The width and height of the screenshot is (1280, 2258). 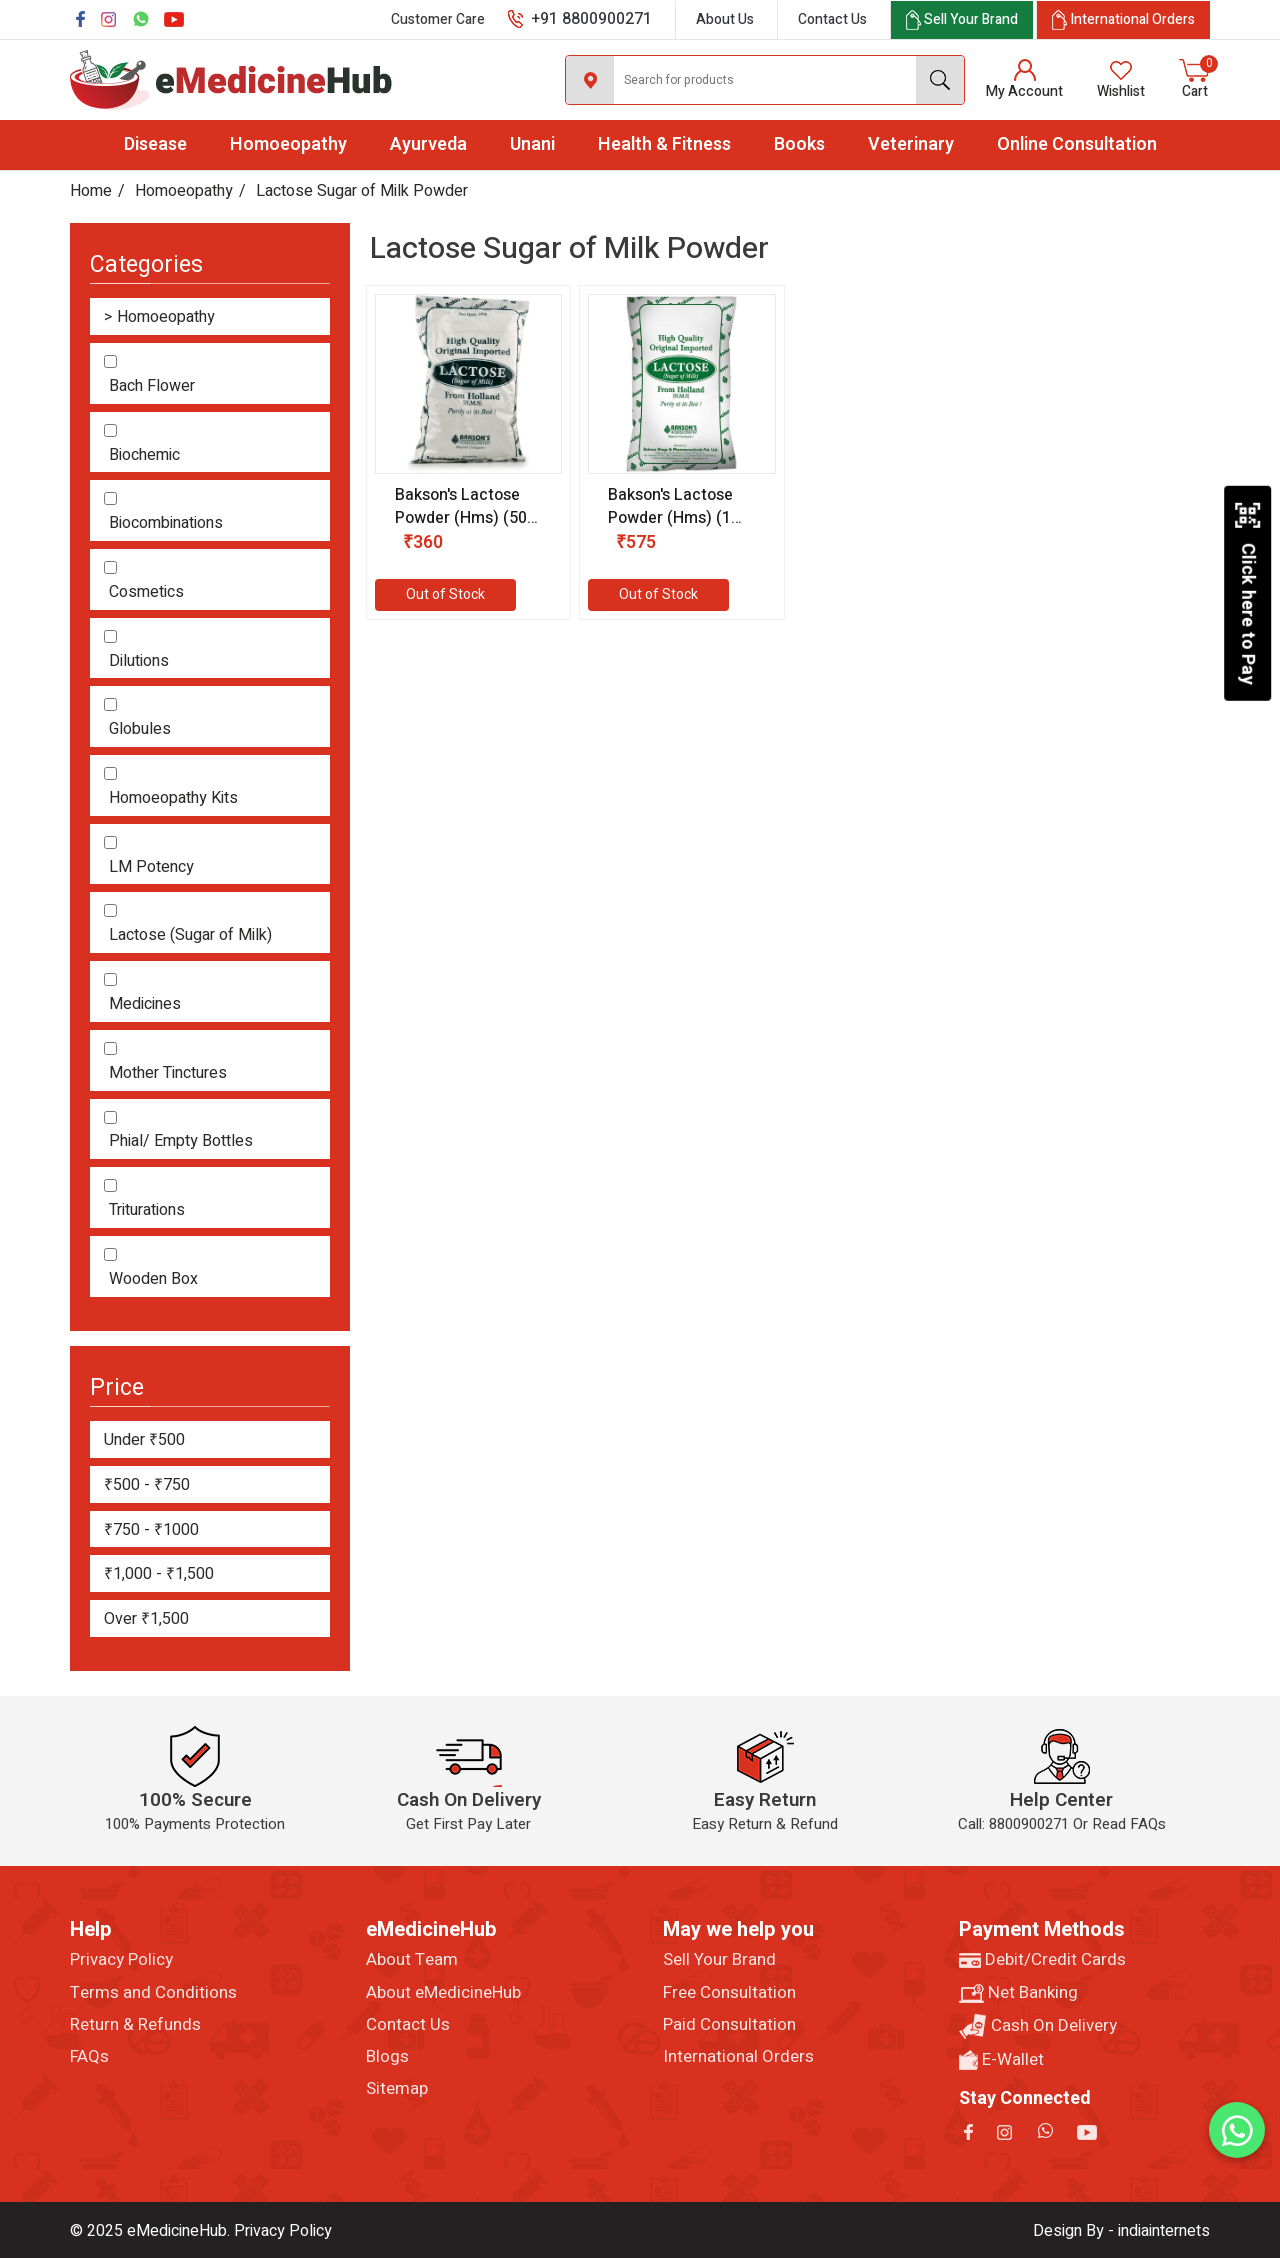 I want to click on Unani, so click(x=532, y=144).